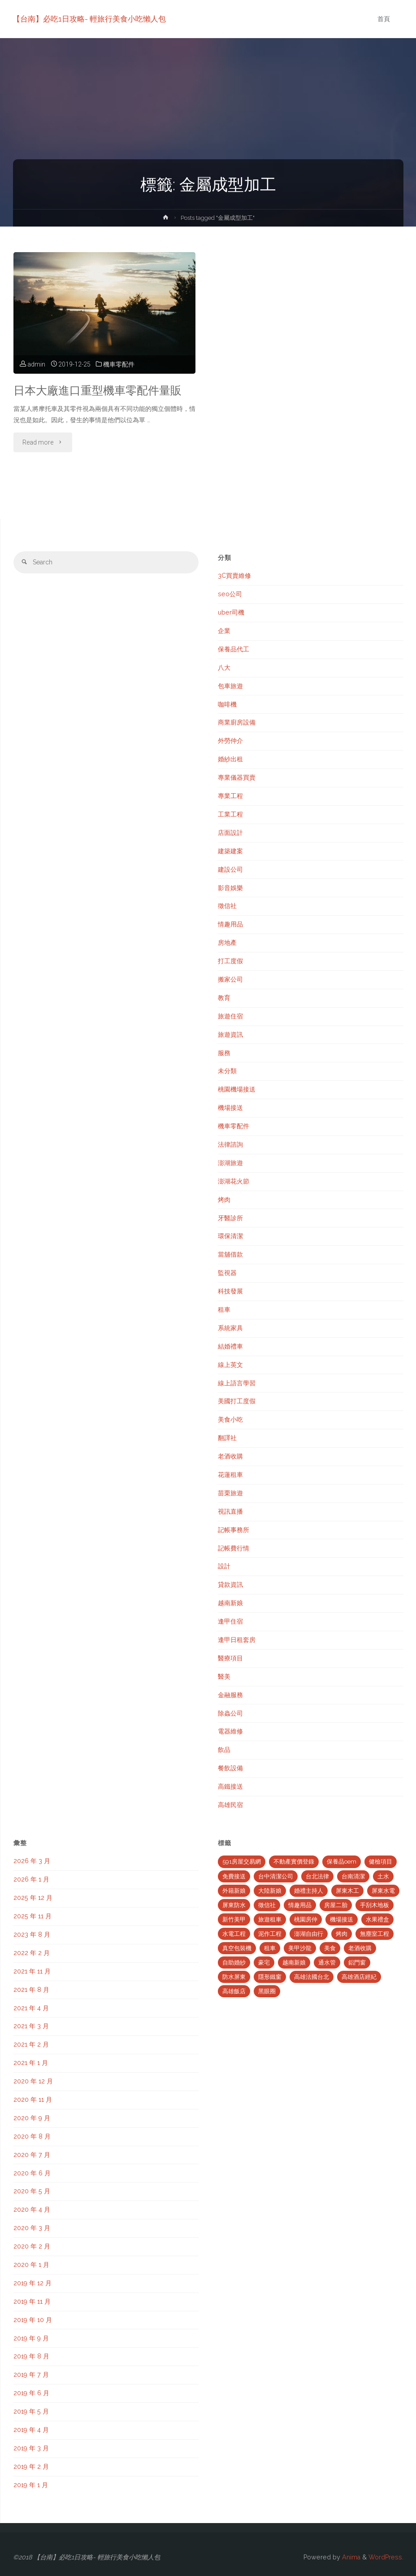 The image size is (416, 2576). What do you see at coordinates (31, 2246) in the screenshot?
I see `2020 年 2 月` at bounding box center [31, 2246].